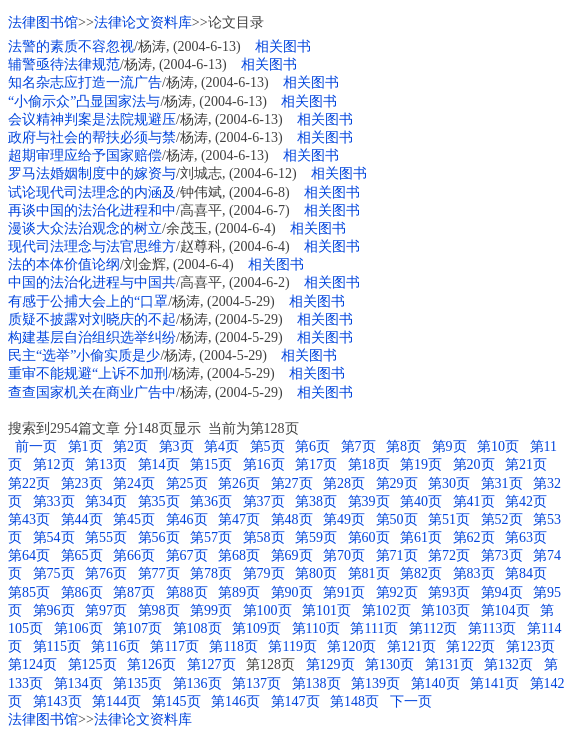  What do you see at coordinates (54, 464) in the screenshot?
I see `第12页` at bounding box center [54, 464].